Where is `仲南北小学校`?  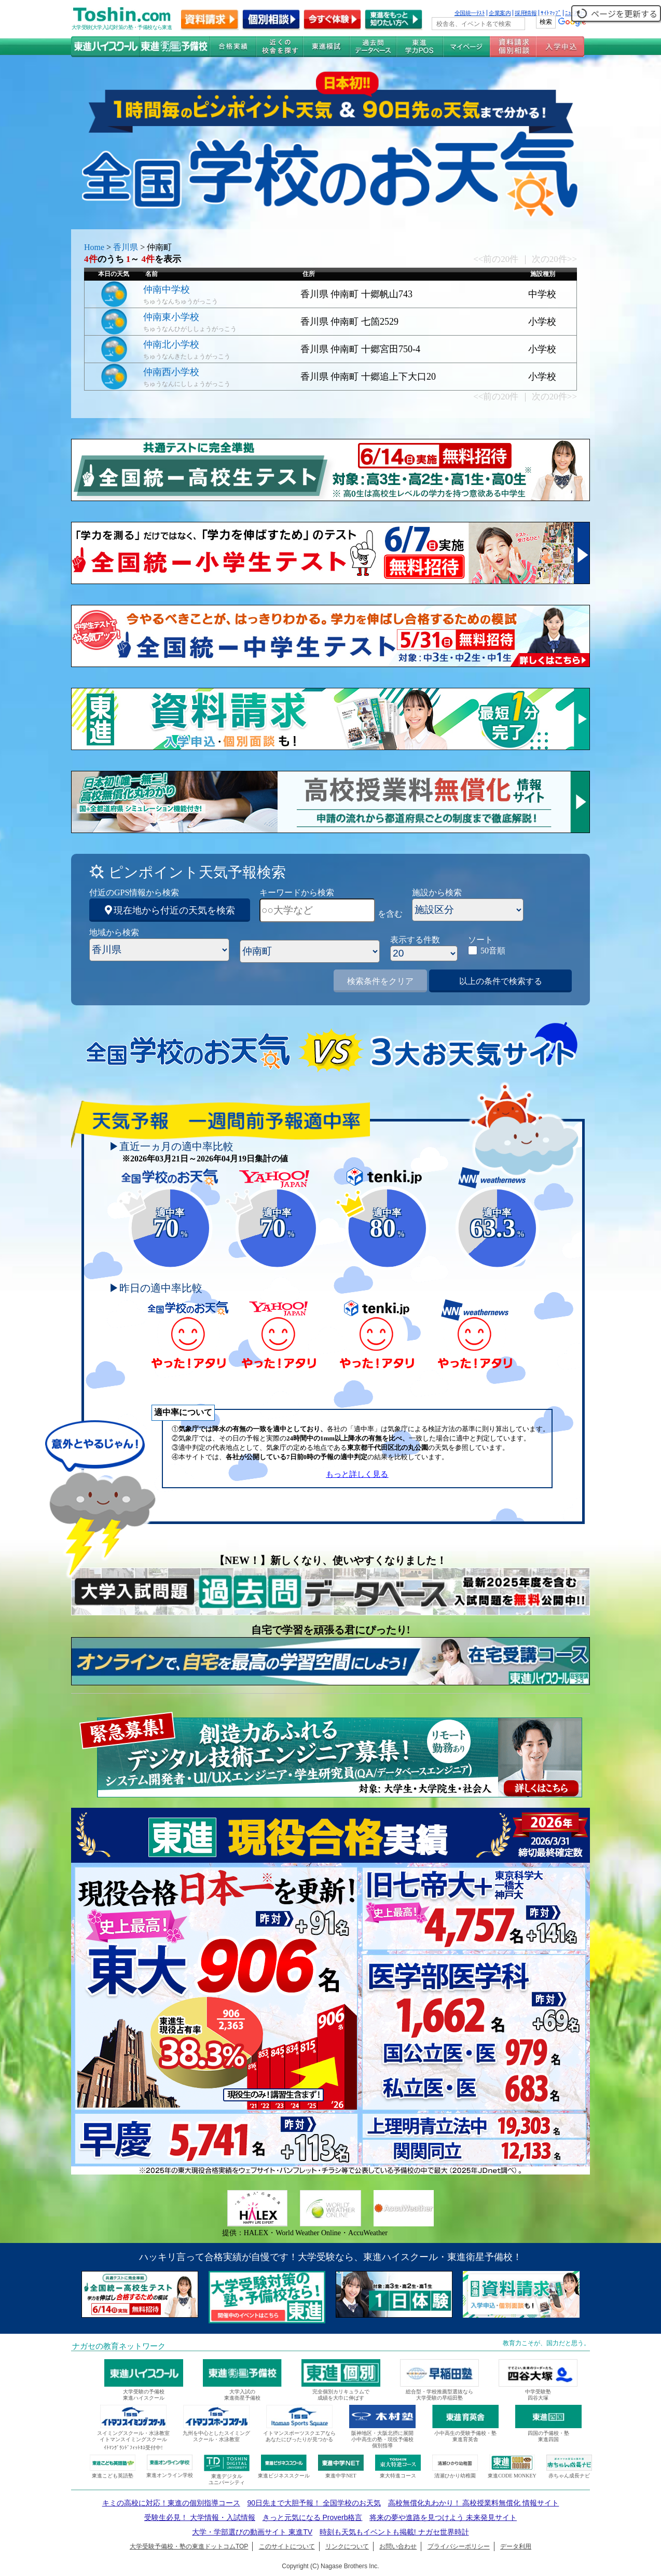 仲南北小学校 is located at coordinates (171, 344).